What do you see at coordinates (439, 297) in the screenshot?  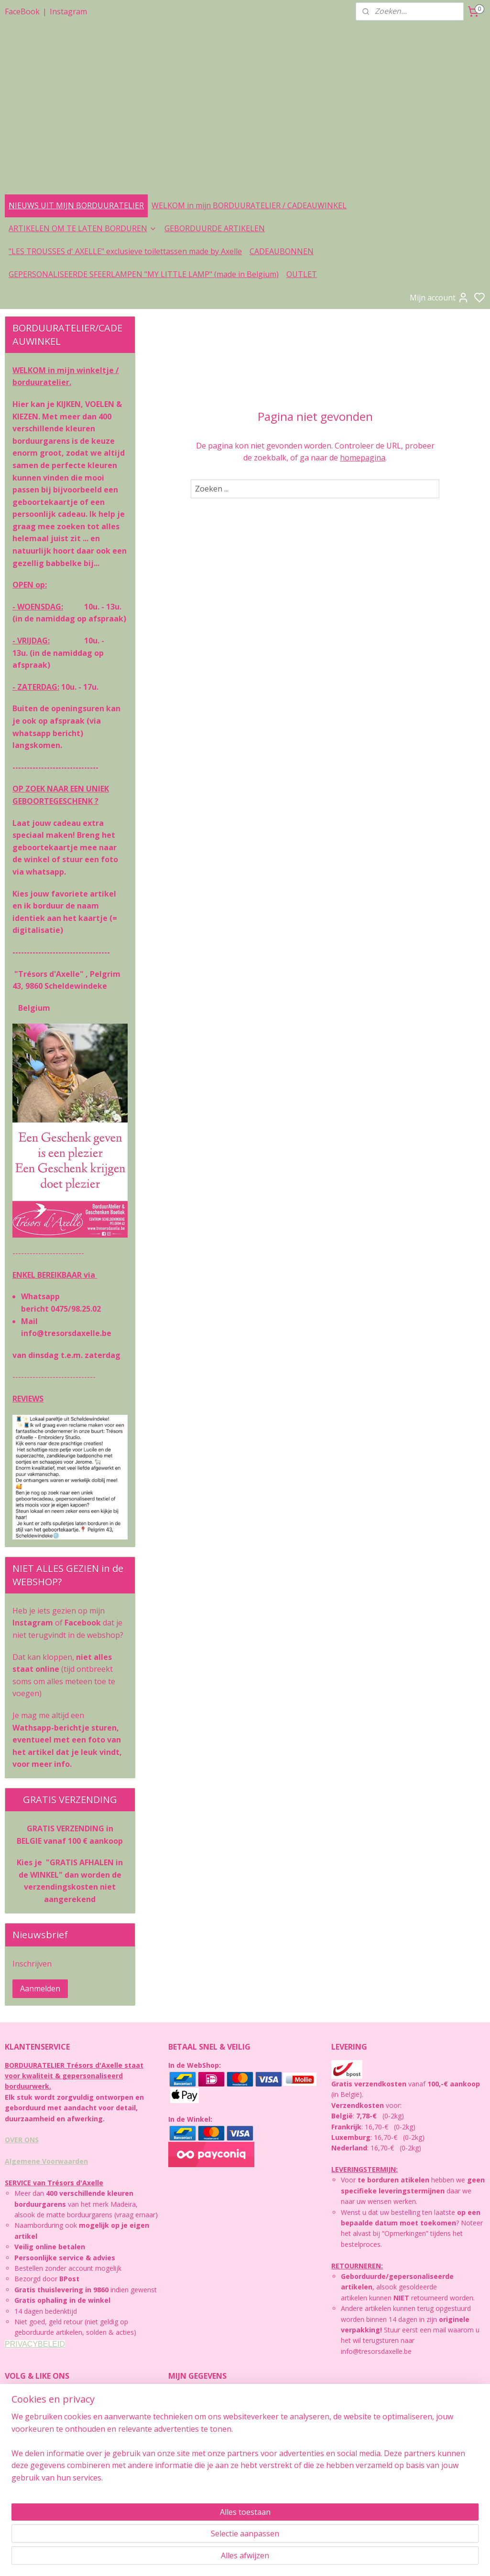 I see `Mijn account` at bounding box center [439, 297].